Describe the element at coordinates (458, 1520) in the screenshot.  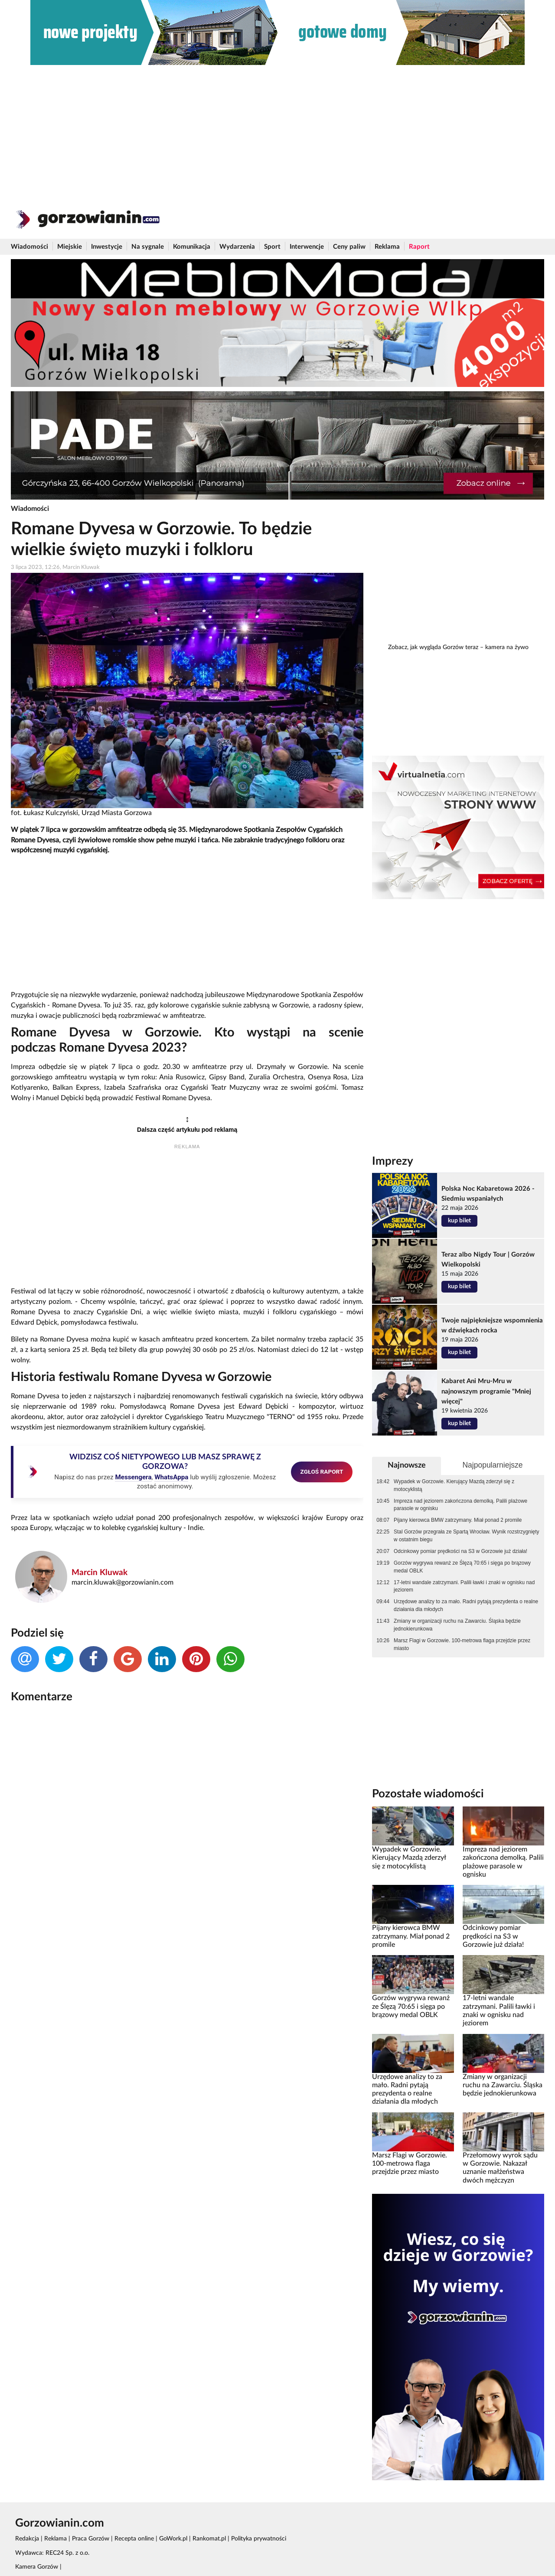
I see `Pijany kierowca BMW zatrzymany. Miał ponad 2 promile` at that location.